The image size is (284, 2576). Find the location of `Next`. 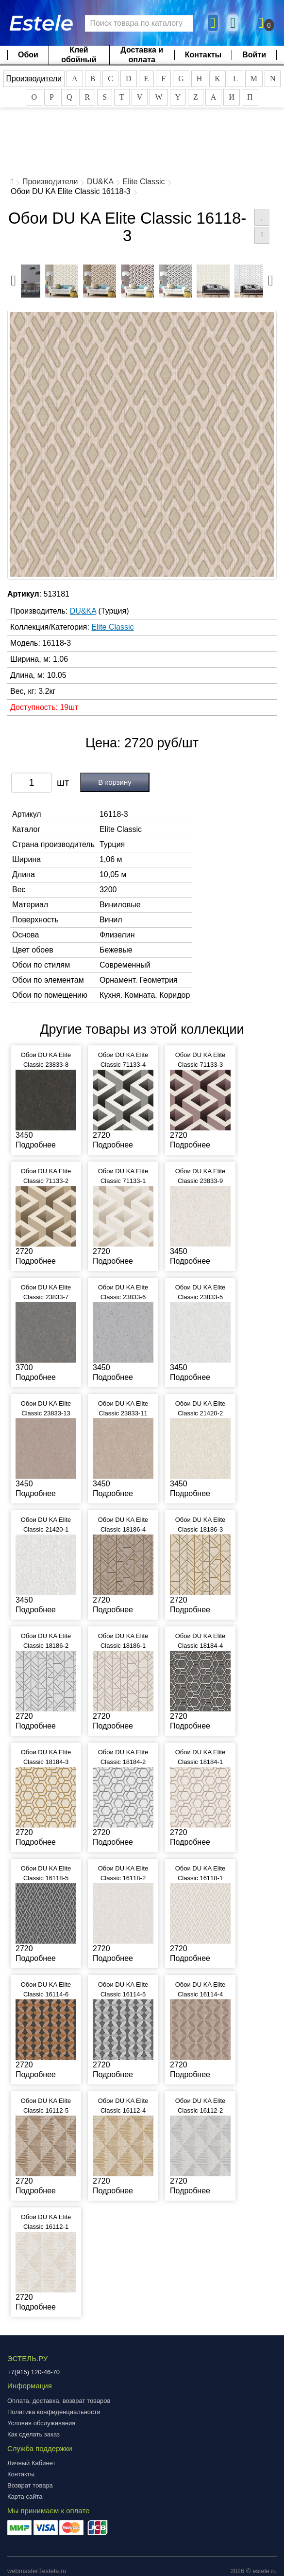

Next is located at coordinates (270, 278).